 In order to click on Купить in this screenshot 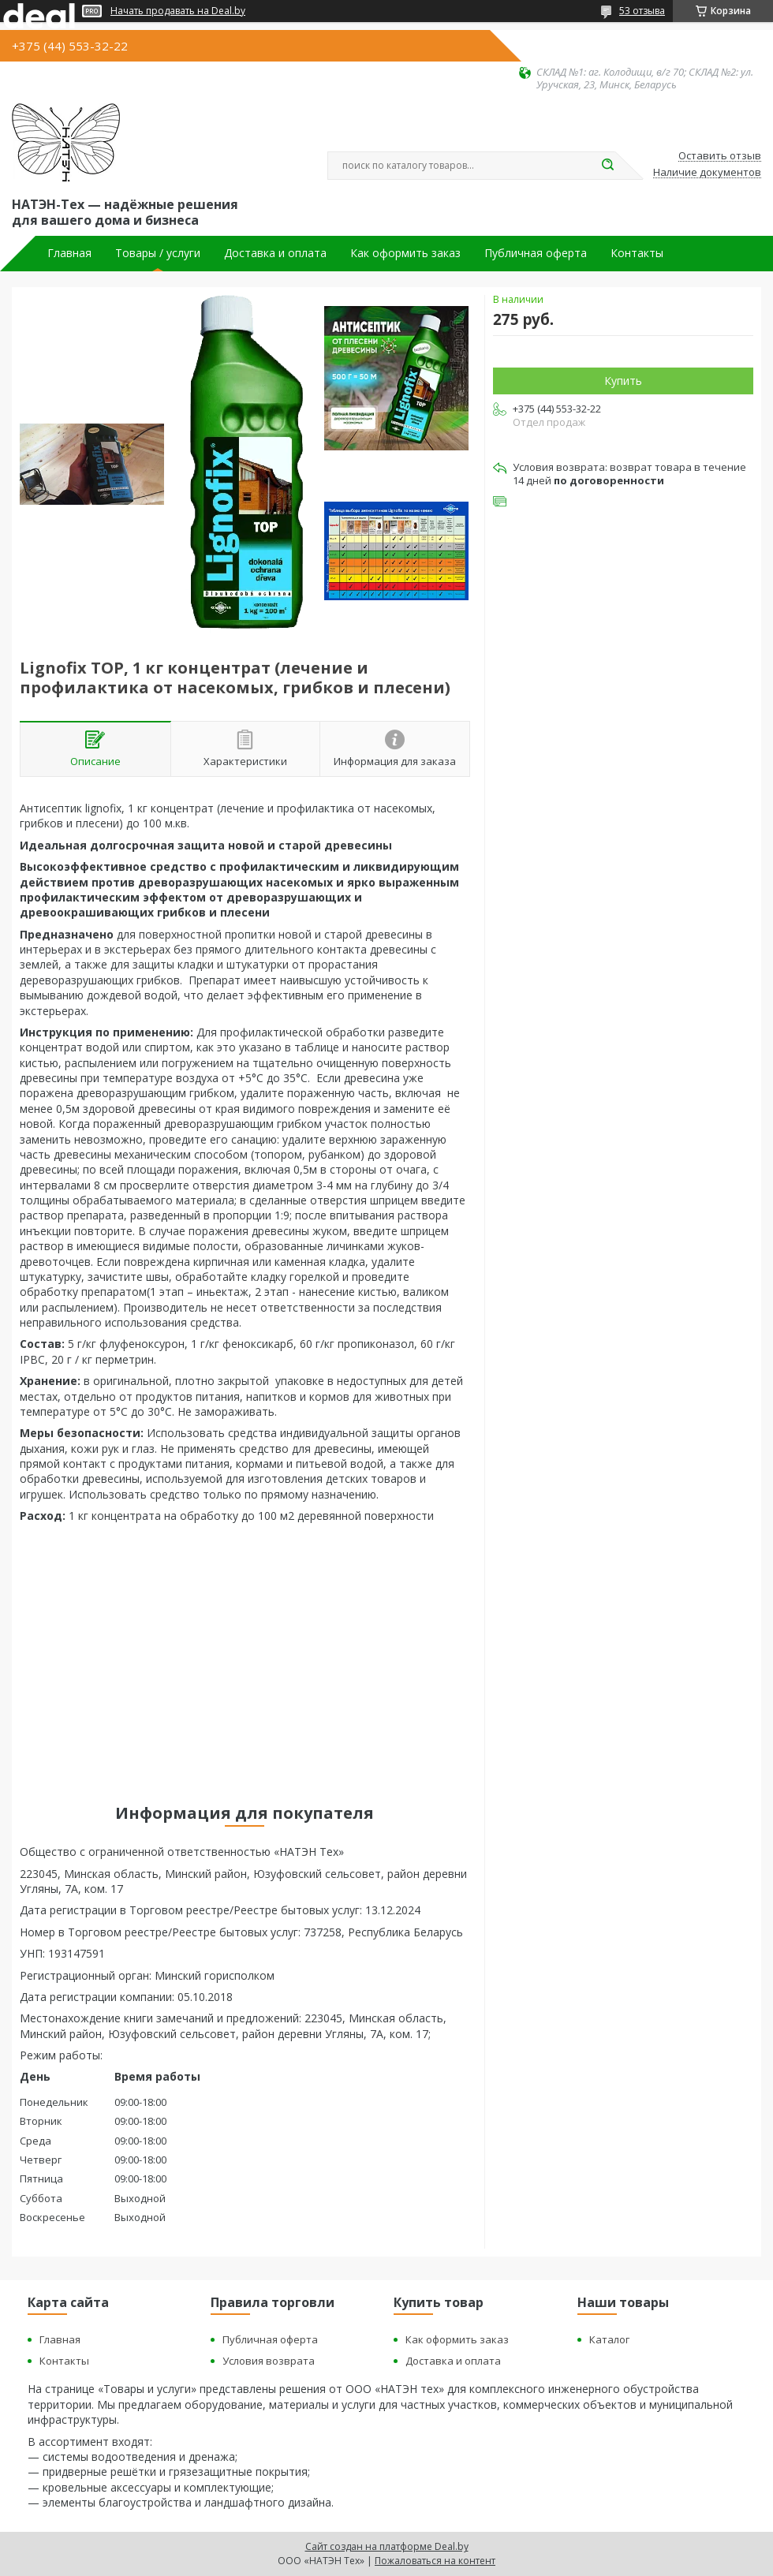, I will do `click(623, 380)`.